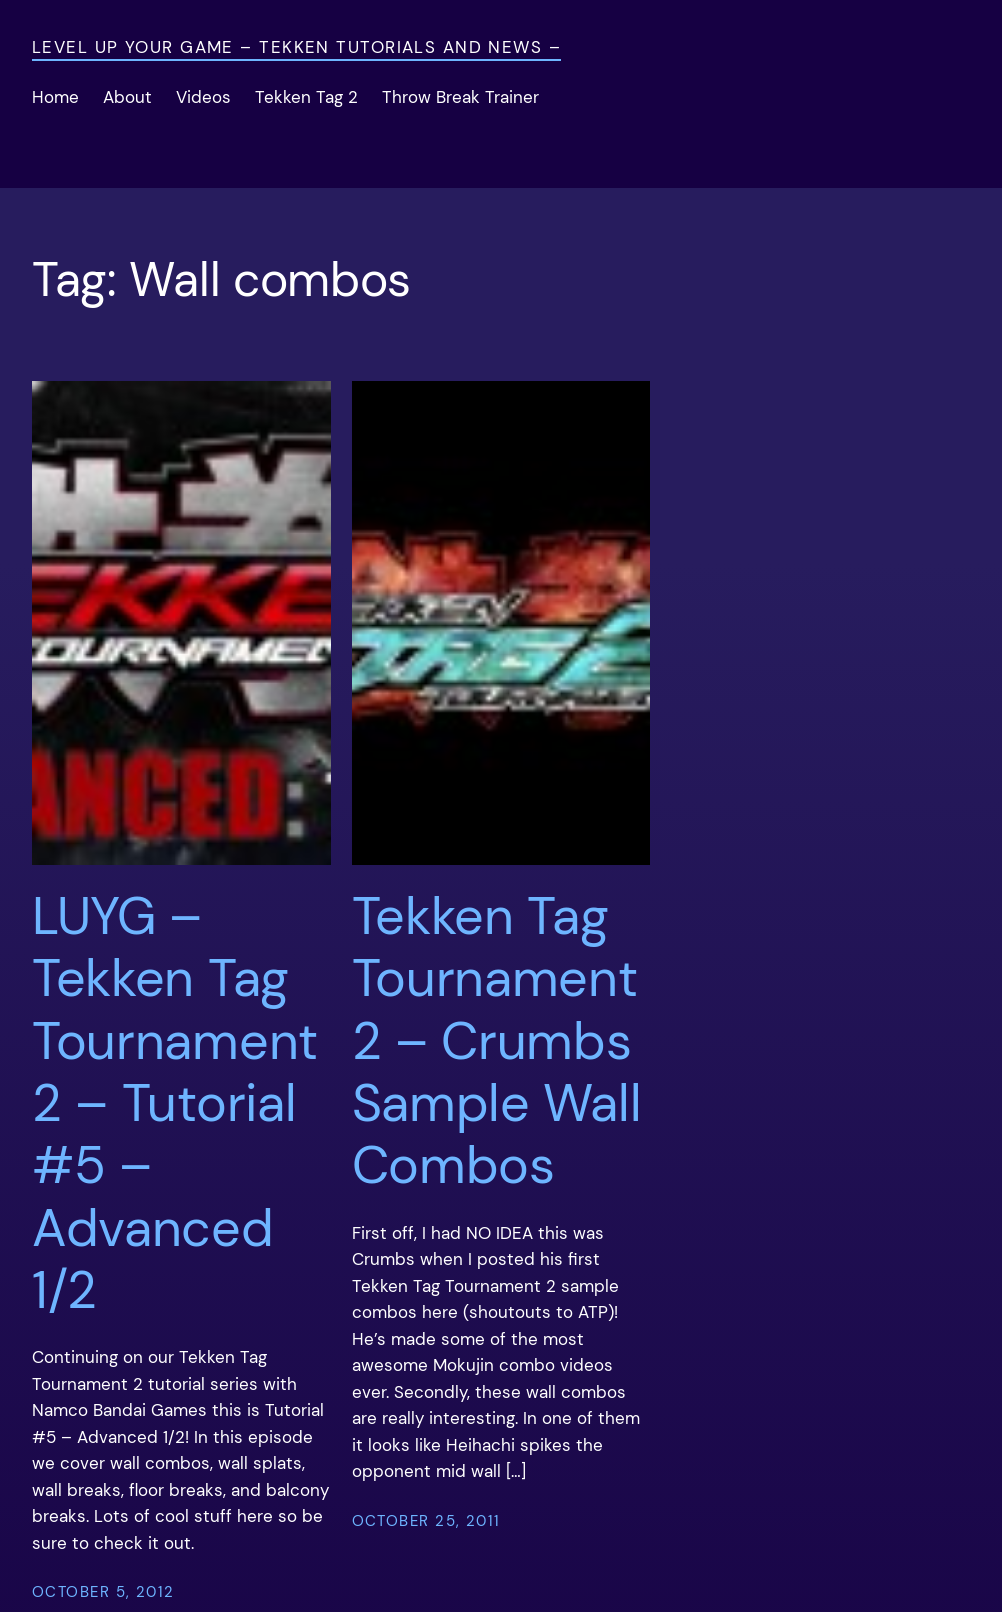 The image size is (1002, 1612). What do you see at coordinates (103, 1592) in the screenshot?
I see `October 5, 2012` at bounding box center [103, 1592].